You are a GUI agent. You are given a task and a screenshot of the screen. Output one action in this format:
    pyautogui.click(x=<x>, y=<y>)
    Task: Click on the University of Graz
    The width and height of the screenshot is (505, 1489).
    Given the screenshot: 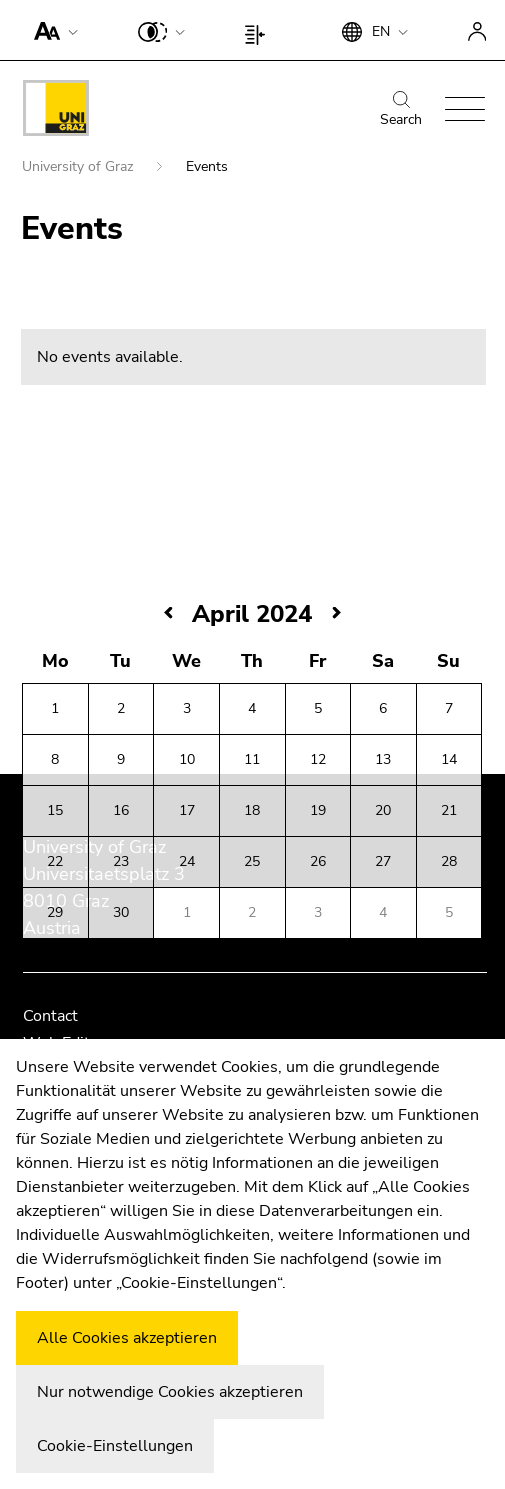 What is the action you would take?
    pyautogui.click(x=79, y=166)
    